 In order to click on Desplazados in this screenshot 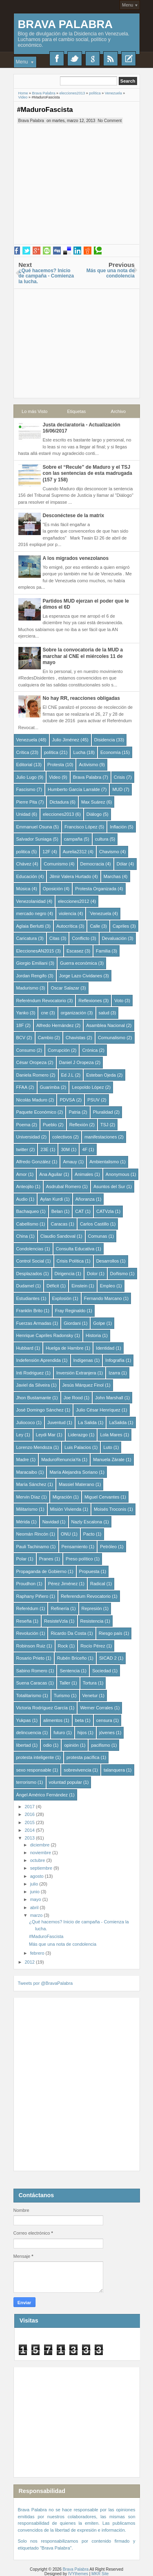, I will do `click(29, 1273)`.